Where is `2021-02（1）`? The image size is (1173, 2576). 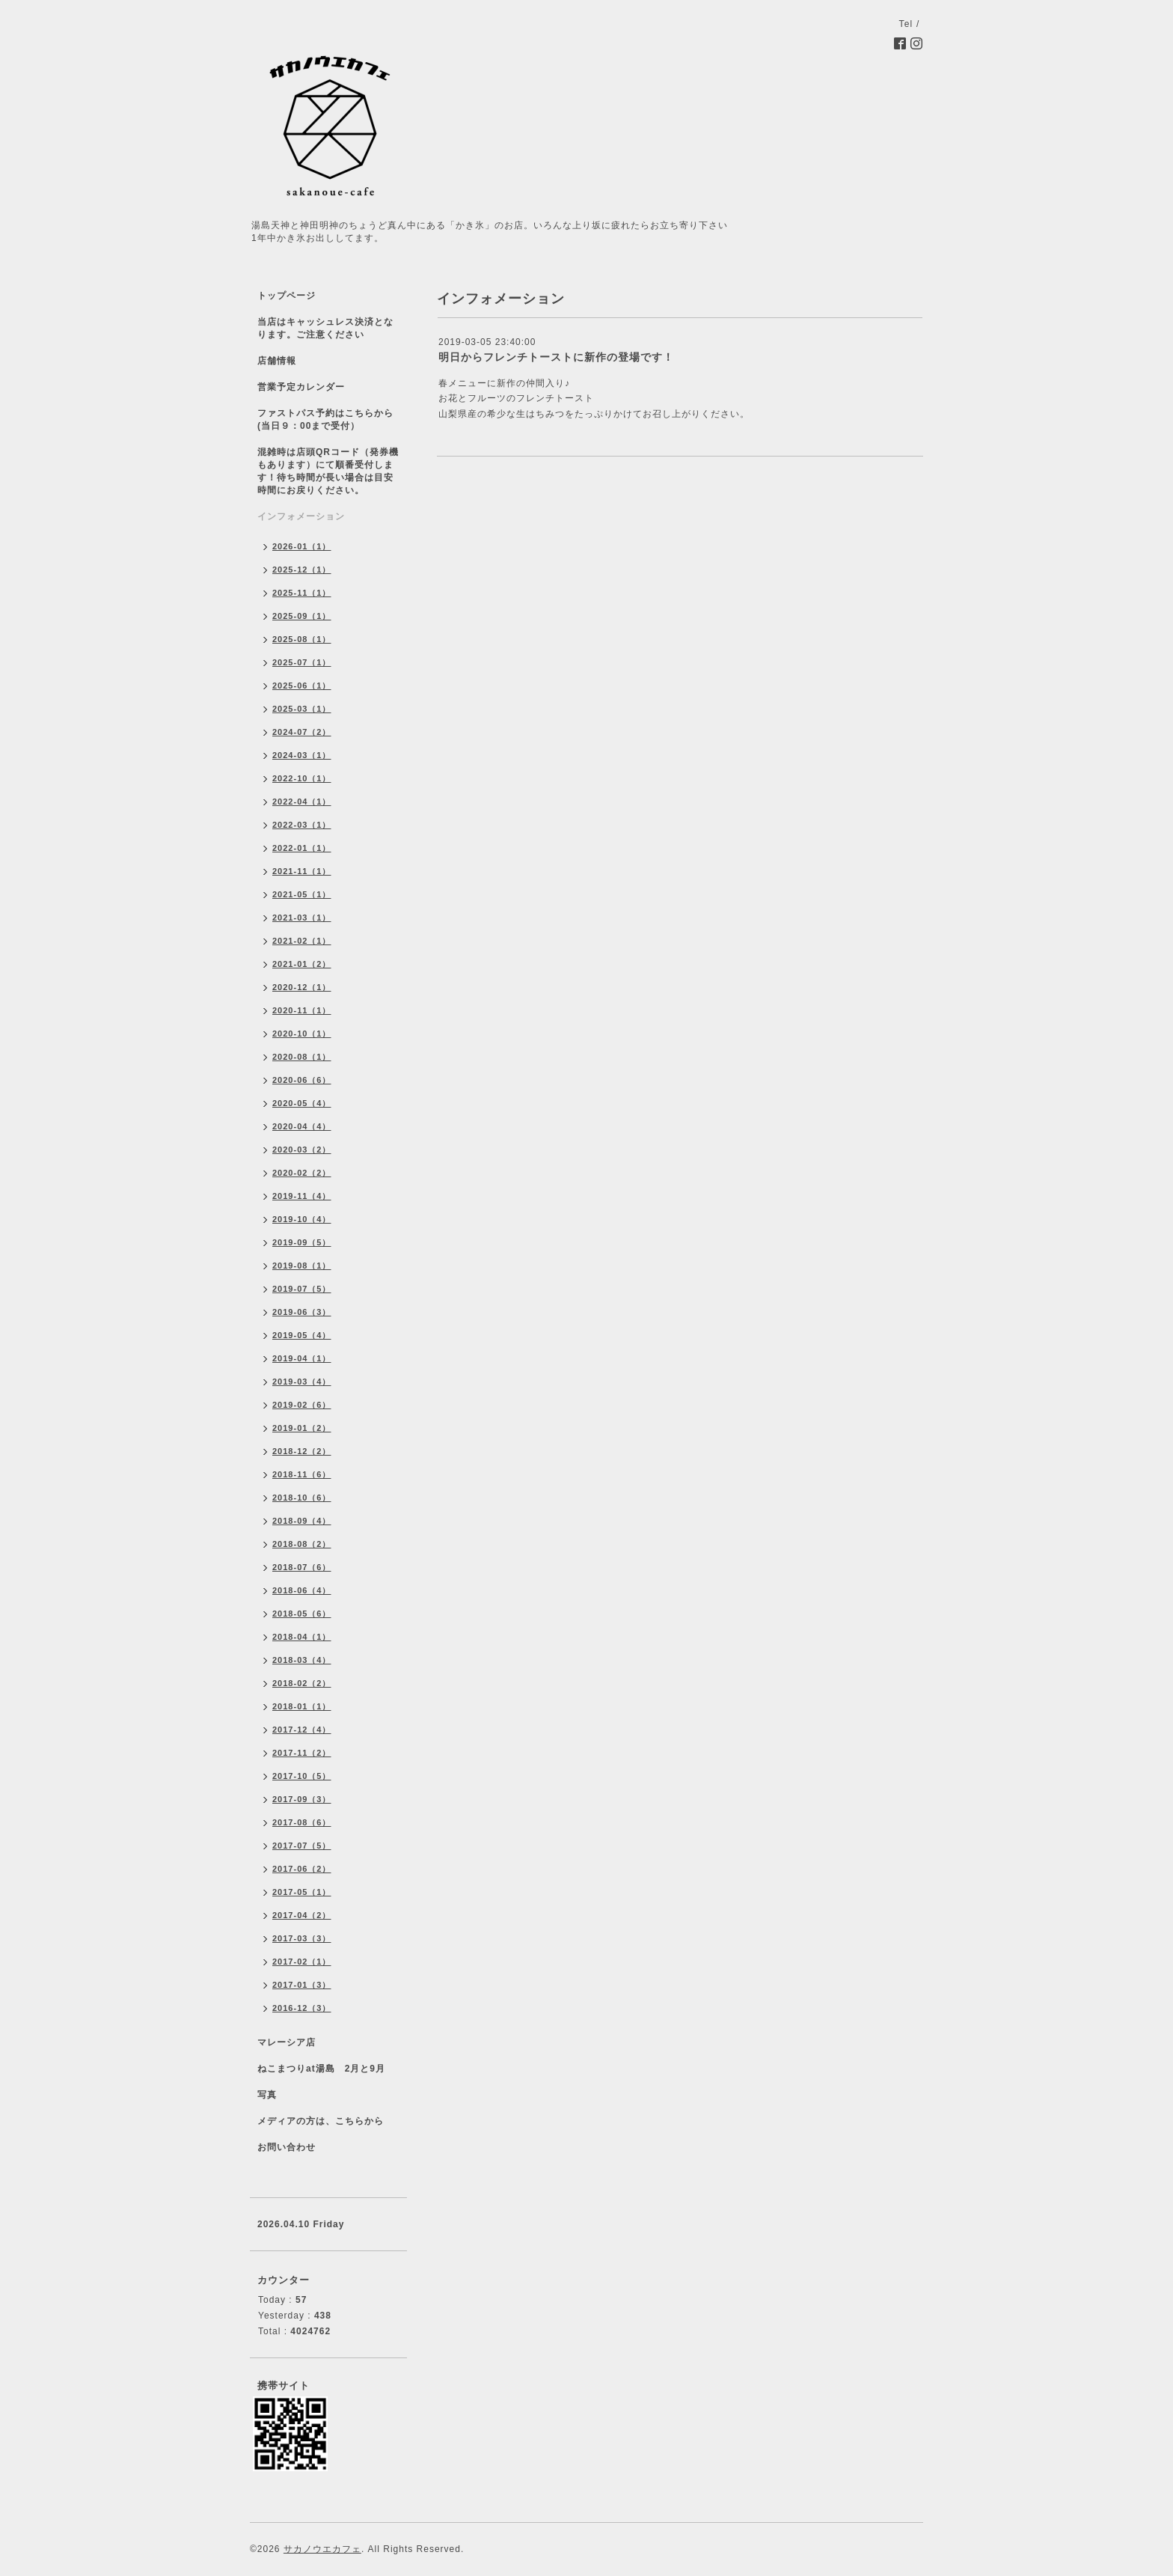
2021-02（1） is located at coordinates (301, 940).